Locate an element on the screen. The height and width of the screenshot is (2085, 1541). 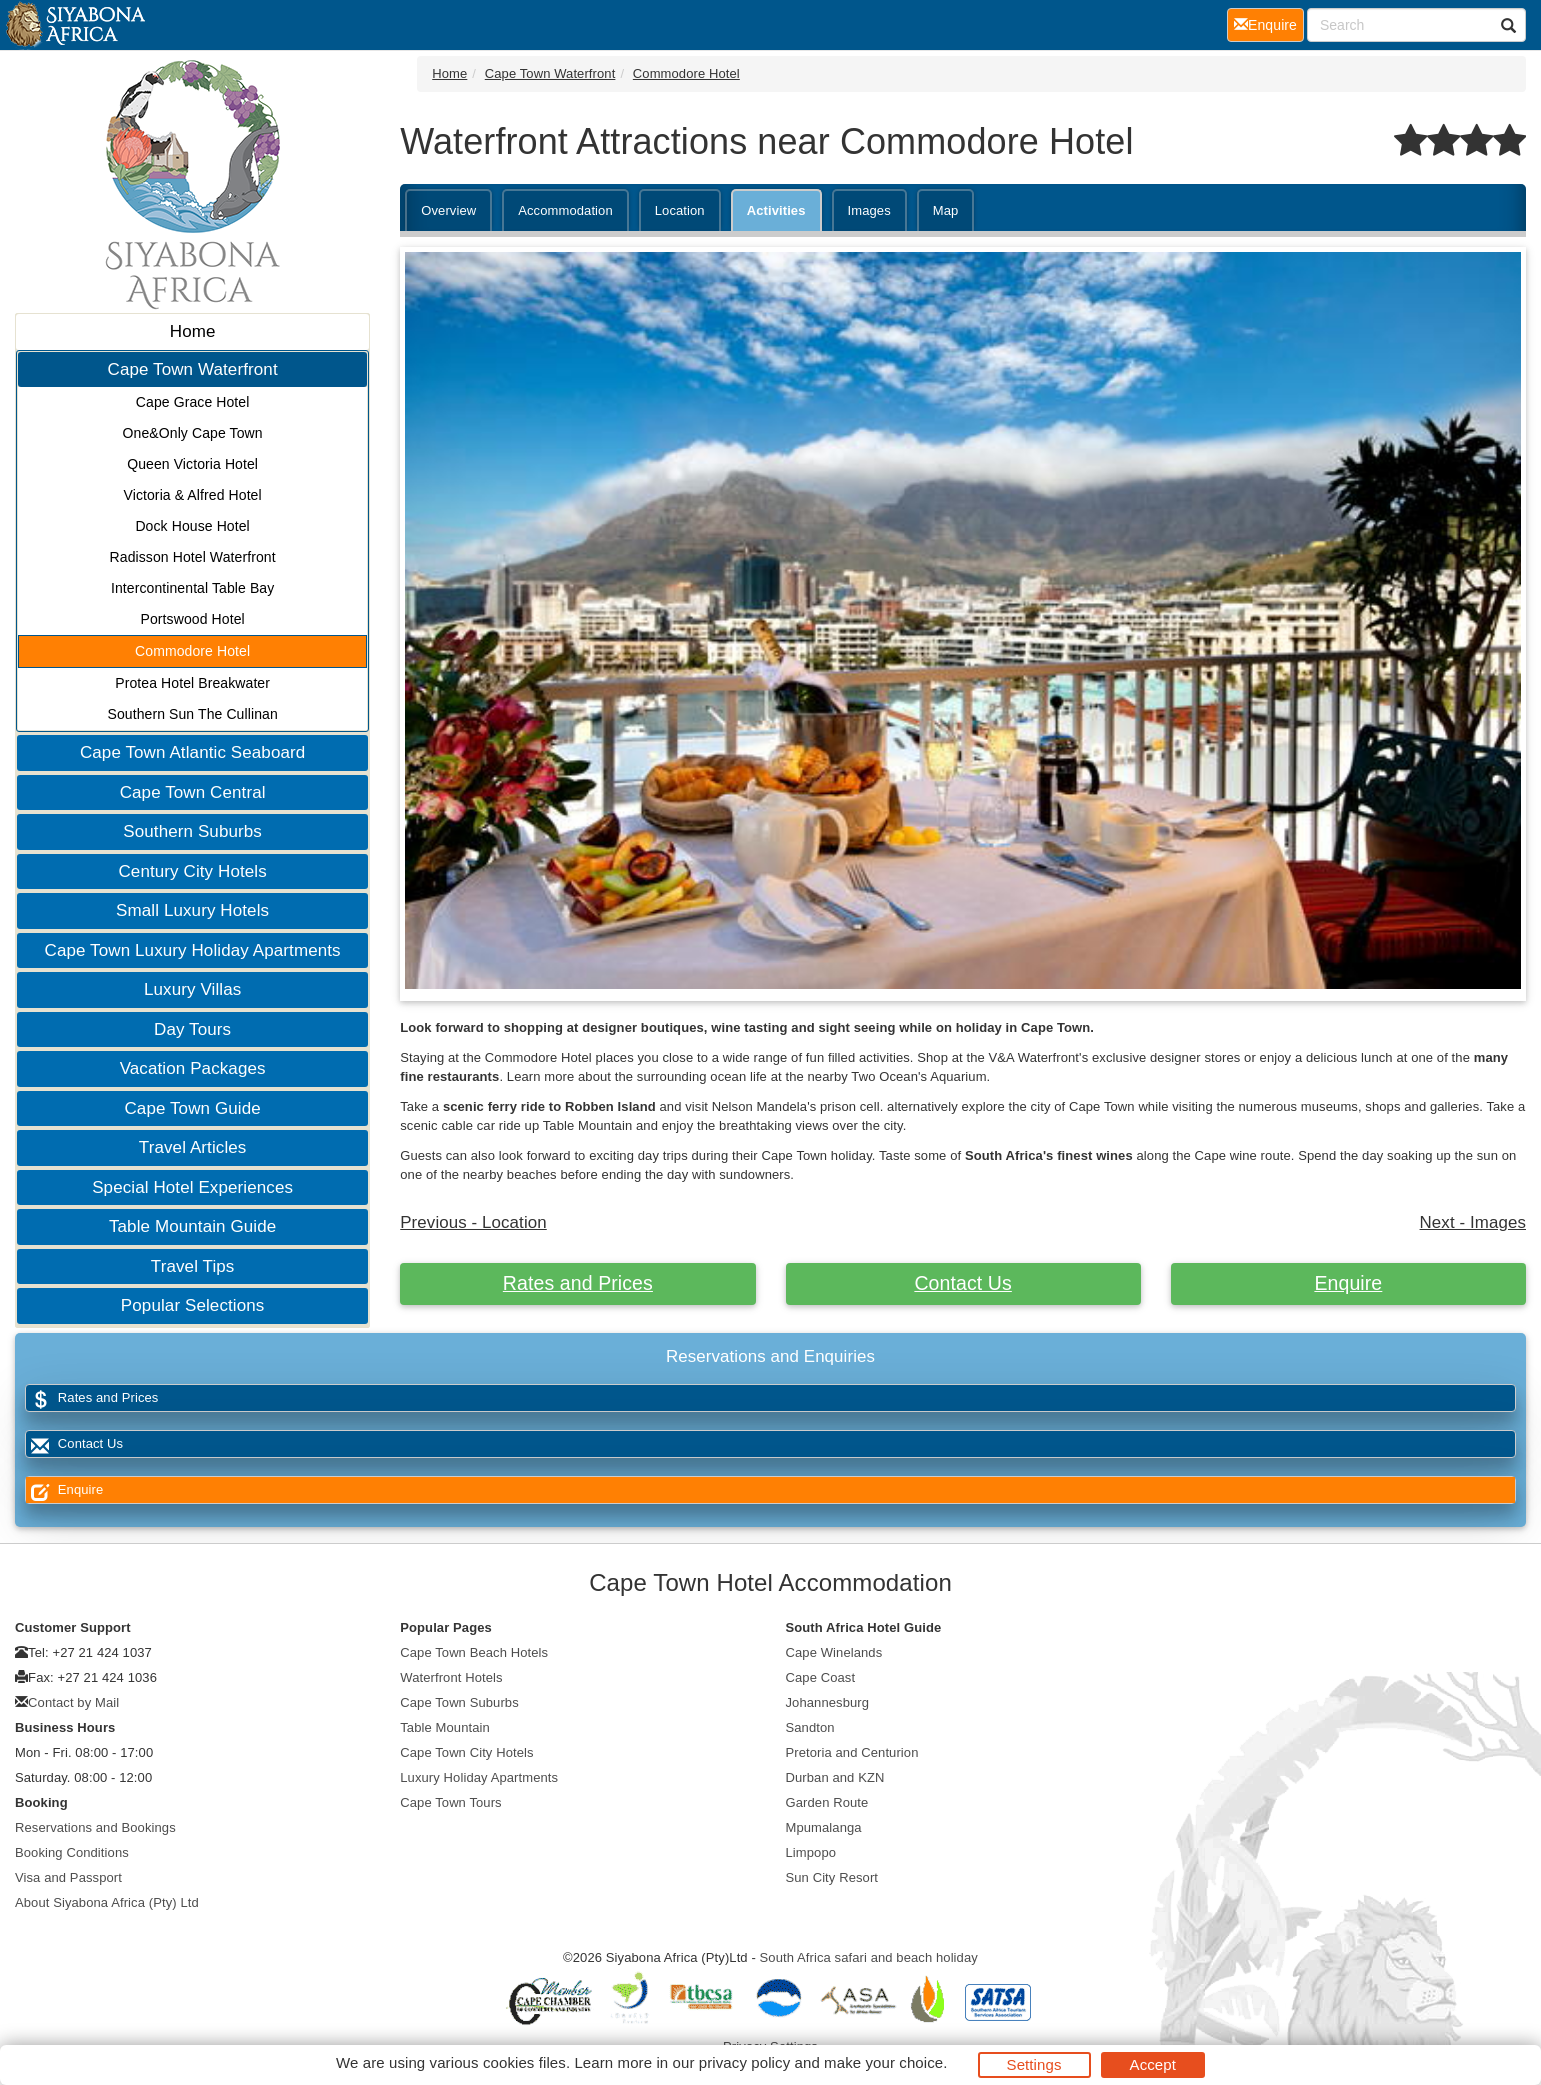
Cape Town Atlantic Seaboard is located at coordinates (192, 752).